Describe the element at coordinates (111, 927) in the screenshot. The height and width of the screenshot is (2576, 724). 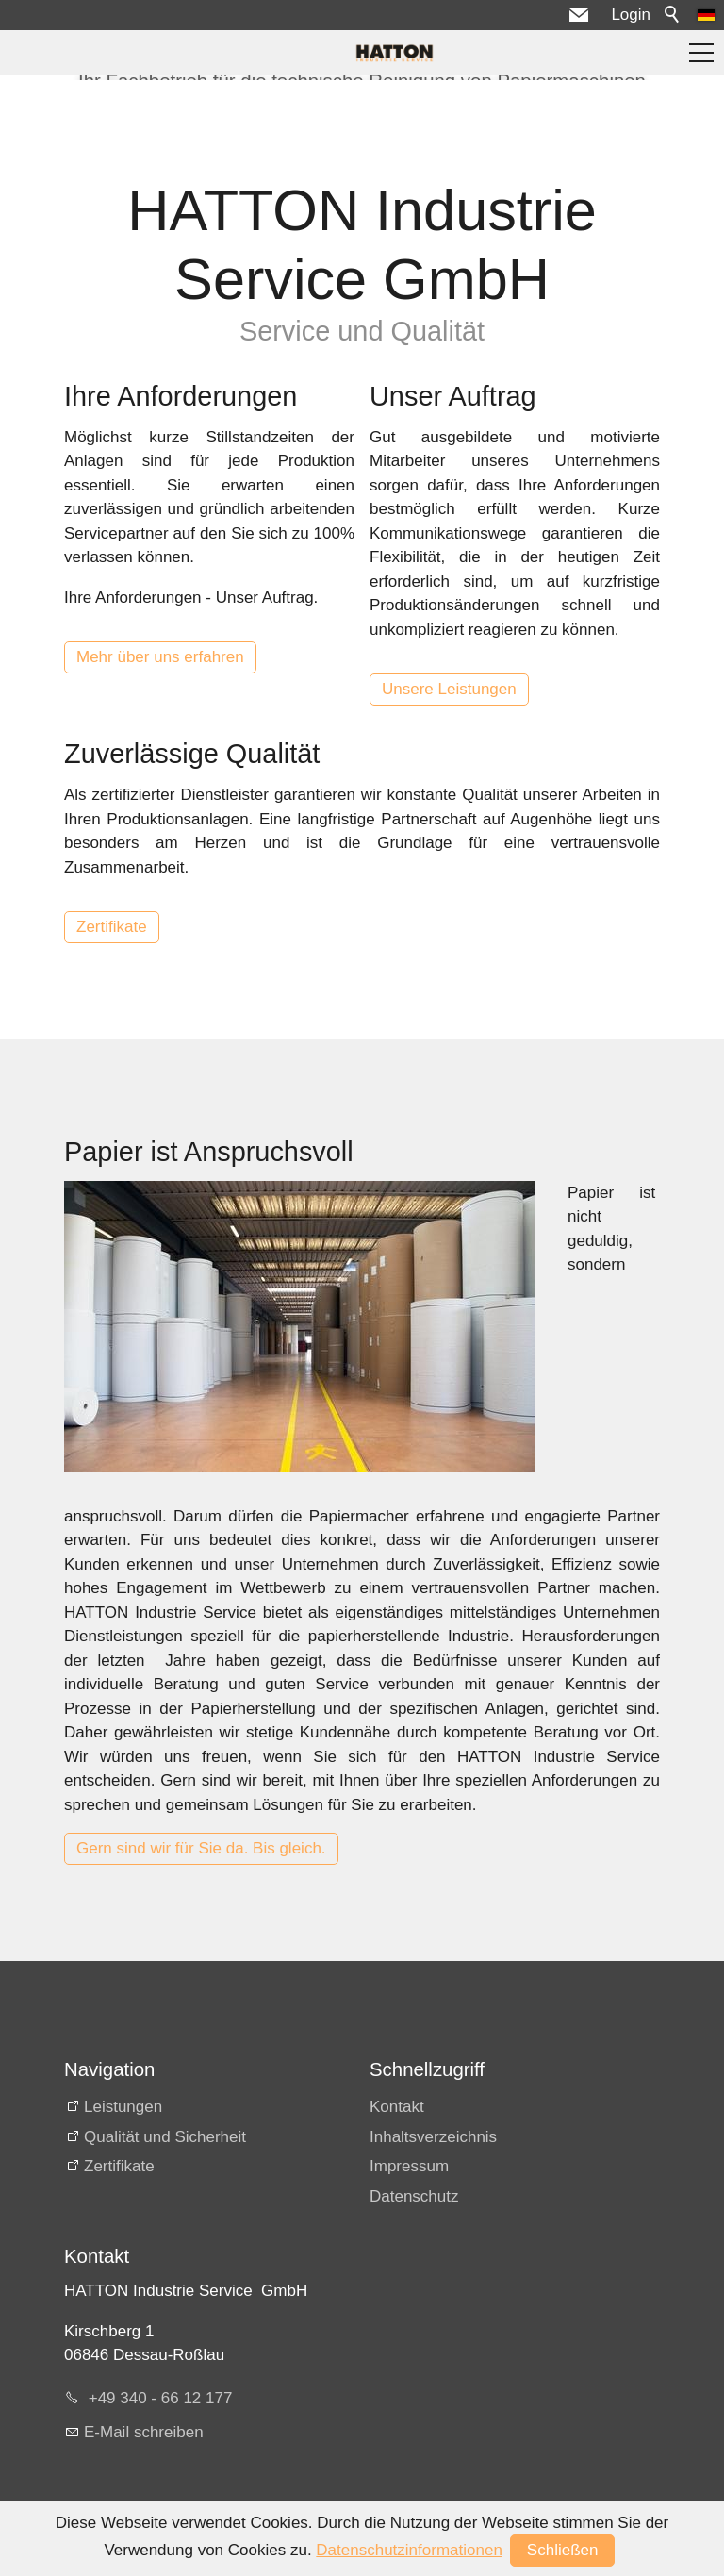
I see `Zertifikate` at that location.